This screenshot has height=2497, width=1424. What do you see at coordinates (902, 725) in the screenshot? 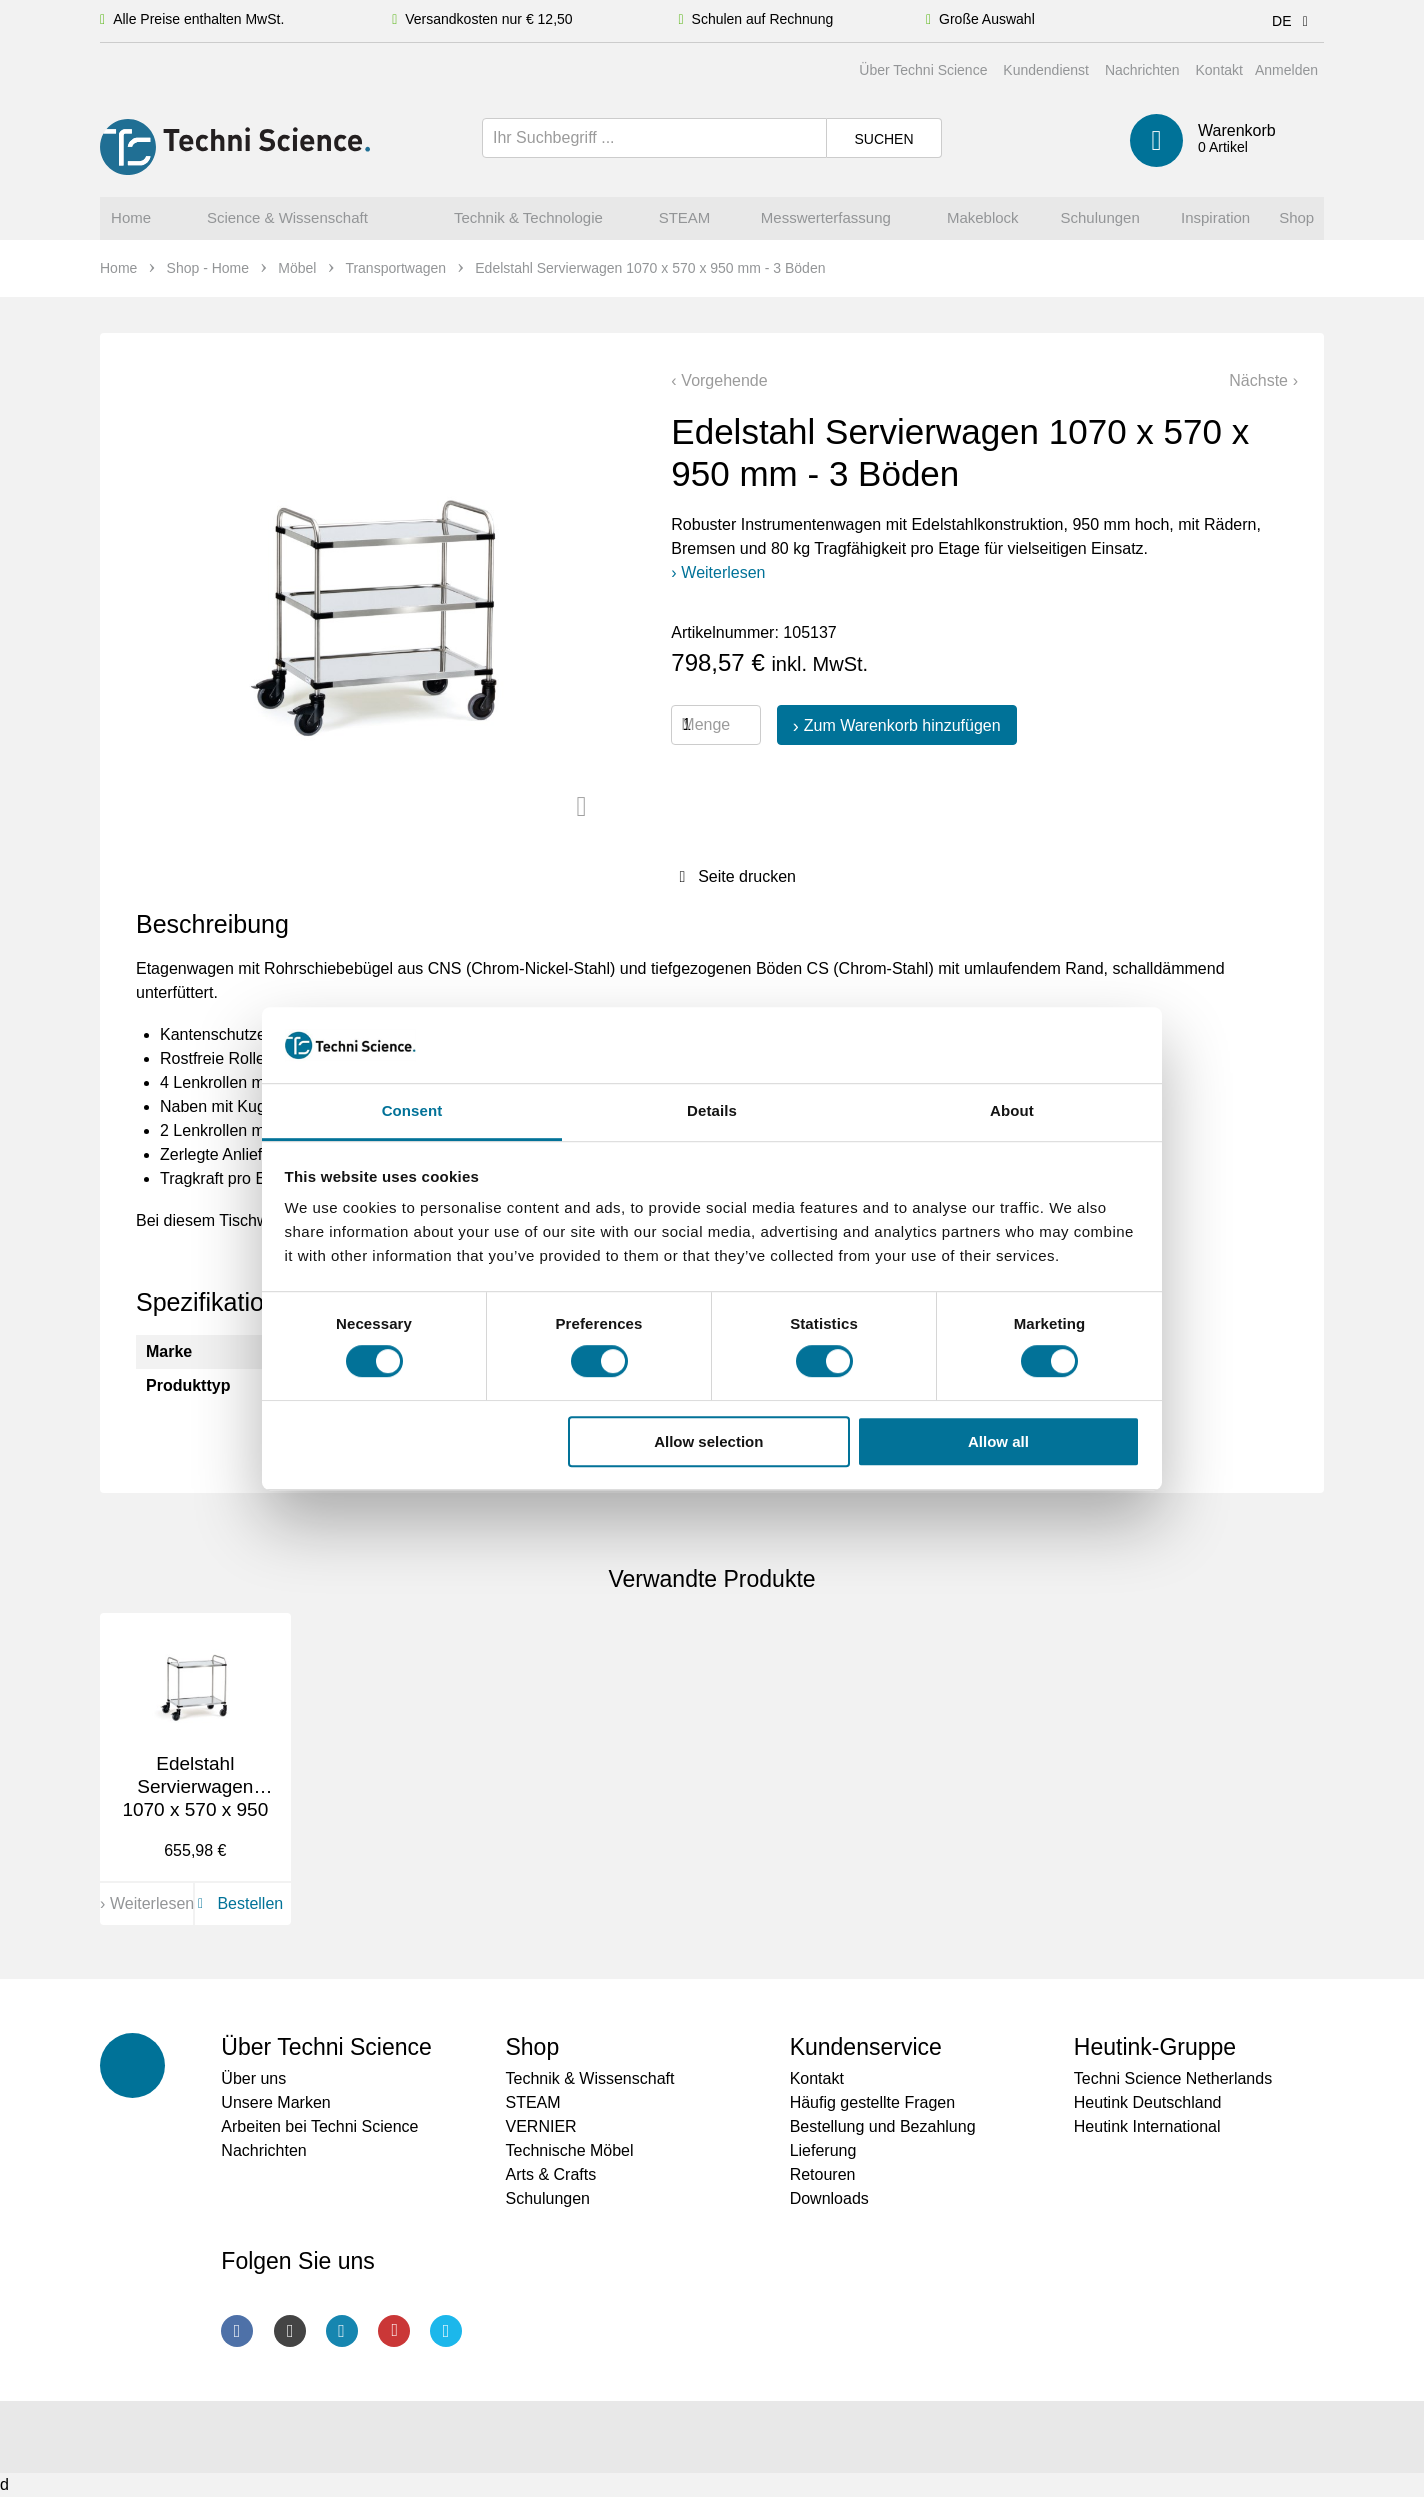
I see `Zum Warenkorb hinzufügen` at bounding box center [902, 725].